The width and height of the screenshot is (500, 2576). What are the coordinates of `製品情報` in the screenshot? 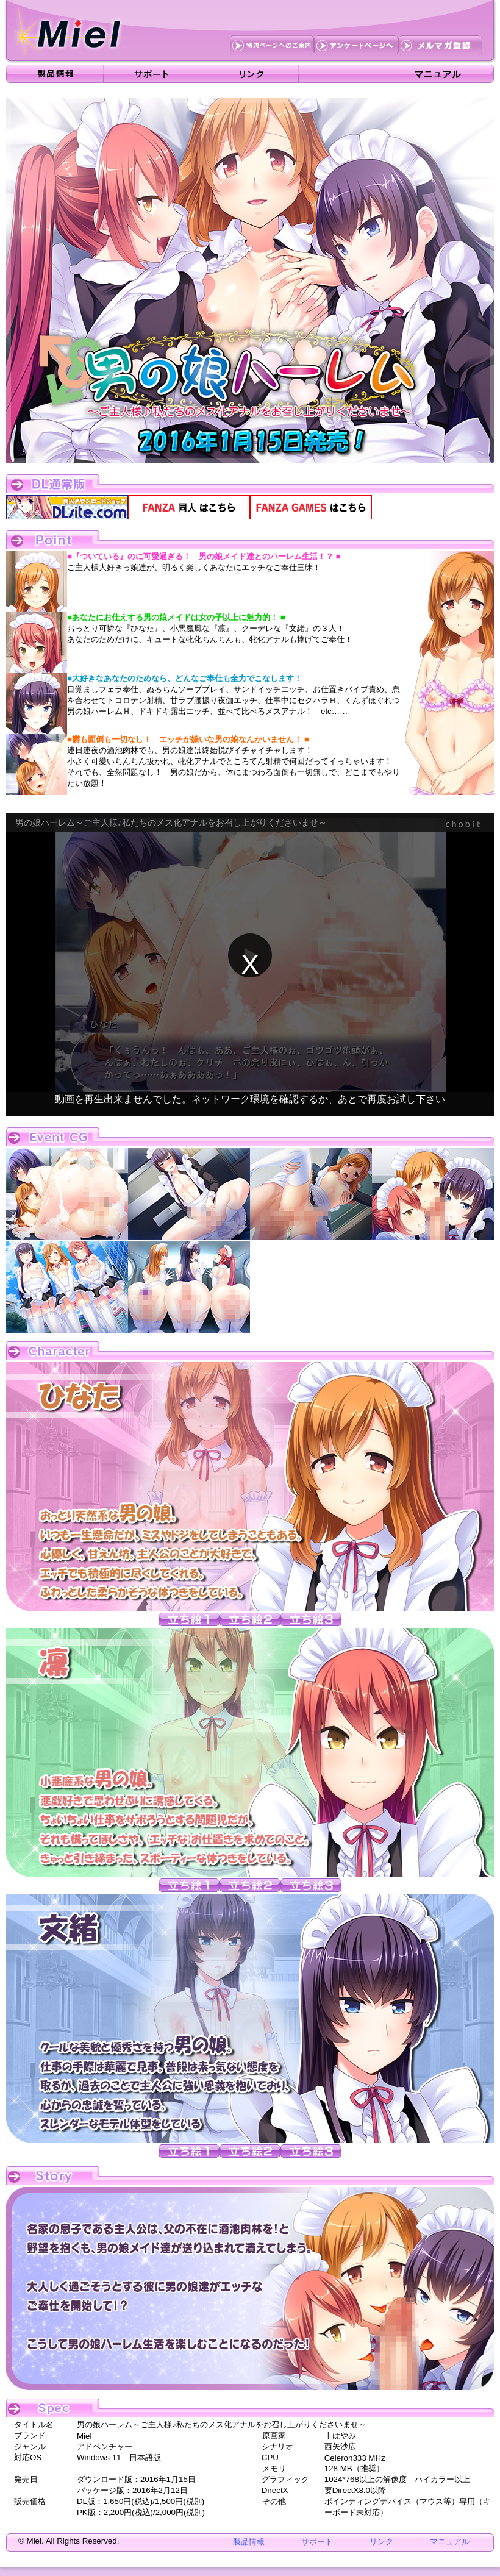 It's located at (249, 2541).